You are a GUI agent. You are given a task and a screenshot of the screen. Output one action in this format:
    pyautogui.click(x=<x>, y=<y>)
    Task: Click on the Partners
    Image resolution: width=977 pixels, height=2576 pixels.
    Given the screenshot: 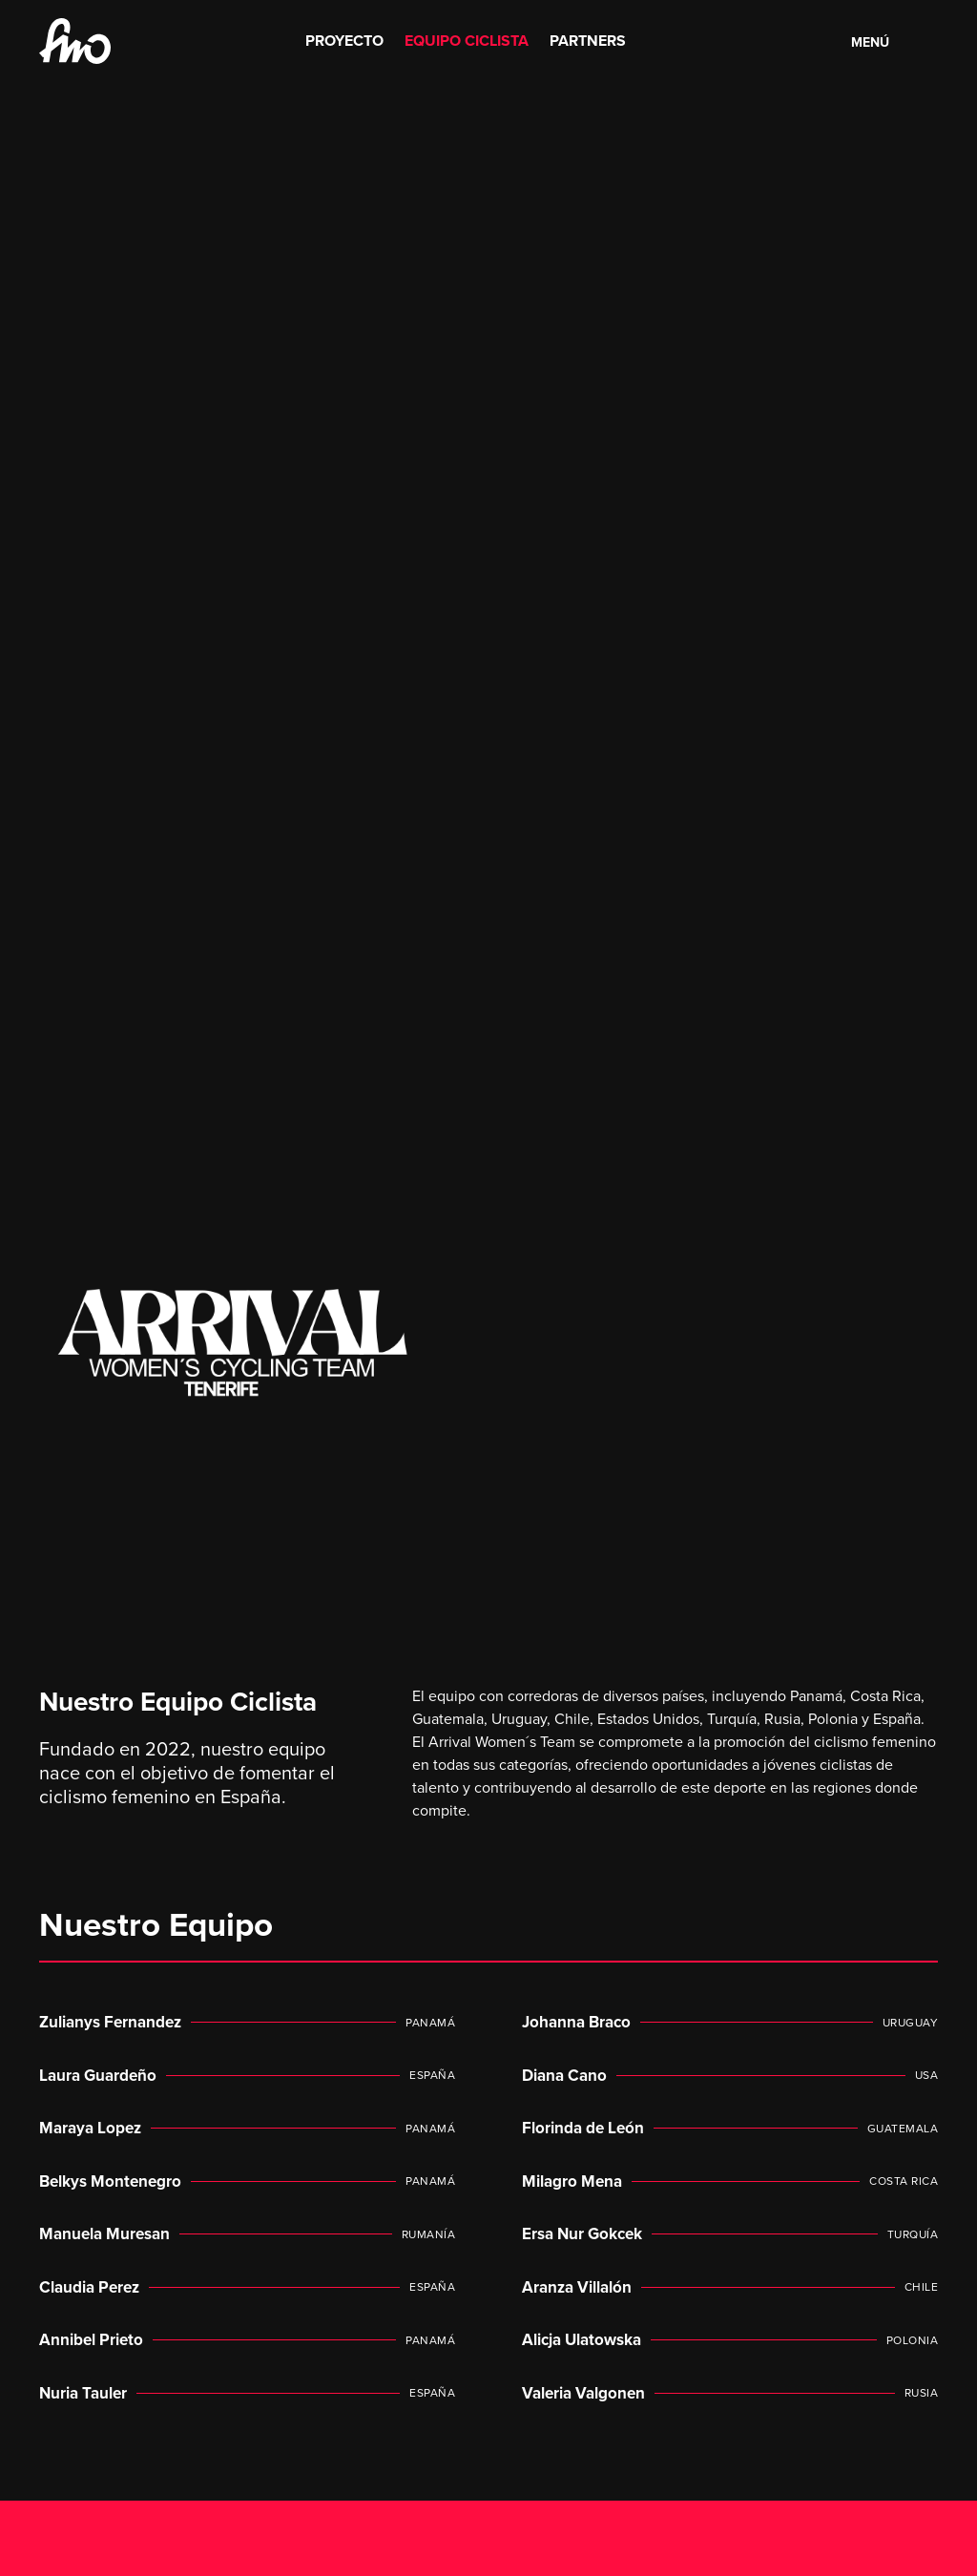 What is the action you would take?
    pyautogui.click(x=588, y=41)
    